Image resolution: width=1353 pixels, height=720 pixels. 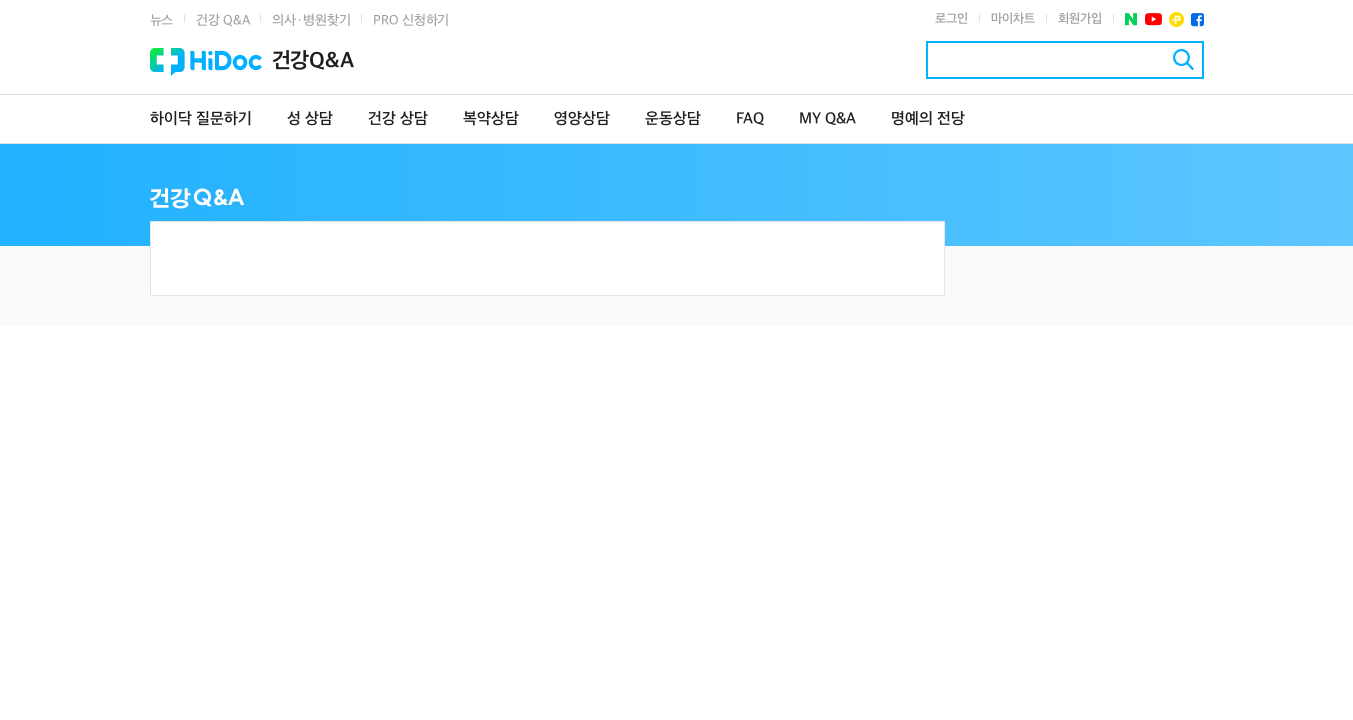 I want to click on 검색, so click(x=1183, y=59).